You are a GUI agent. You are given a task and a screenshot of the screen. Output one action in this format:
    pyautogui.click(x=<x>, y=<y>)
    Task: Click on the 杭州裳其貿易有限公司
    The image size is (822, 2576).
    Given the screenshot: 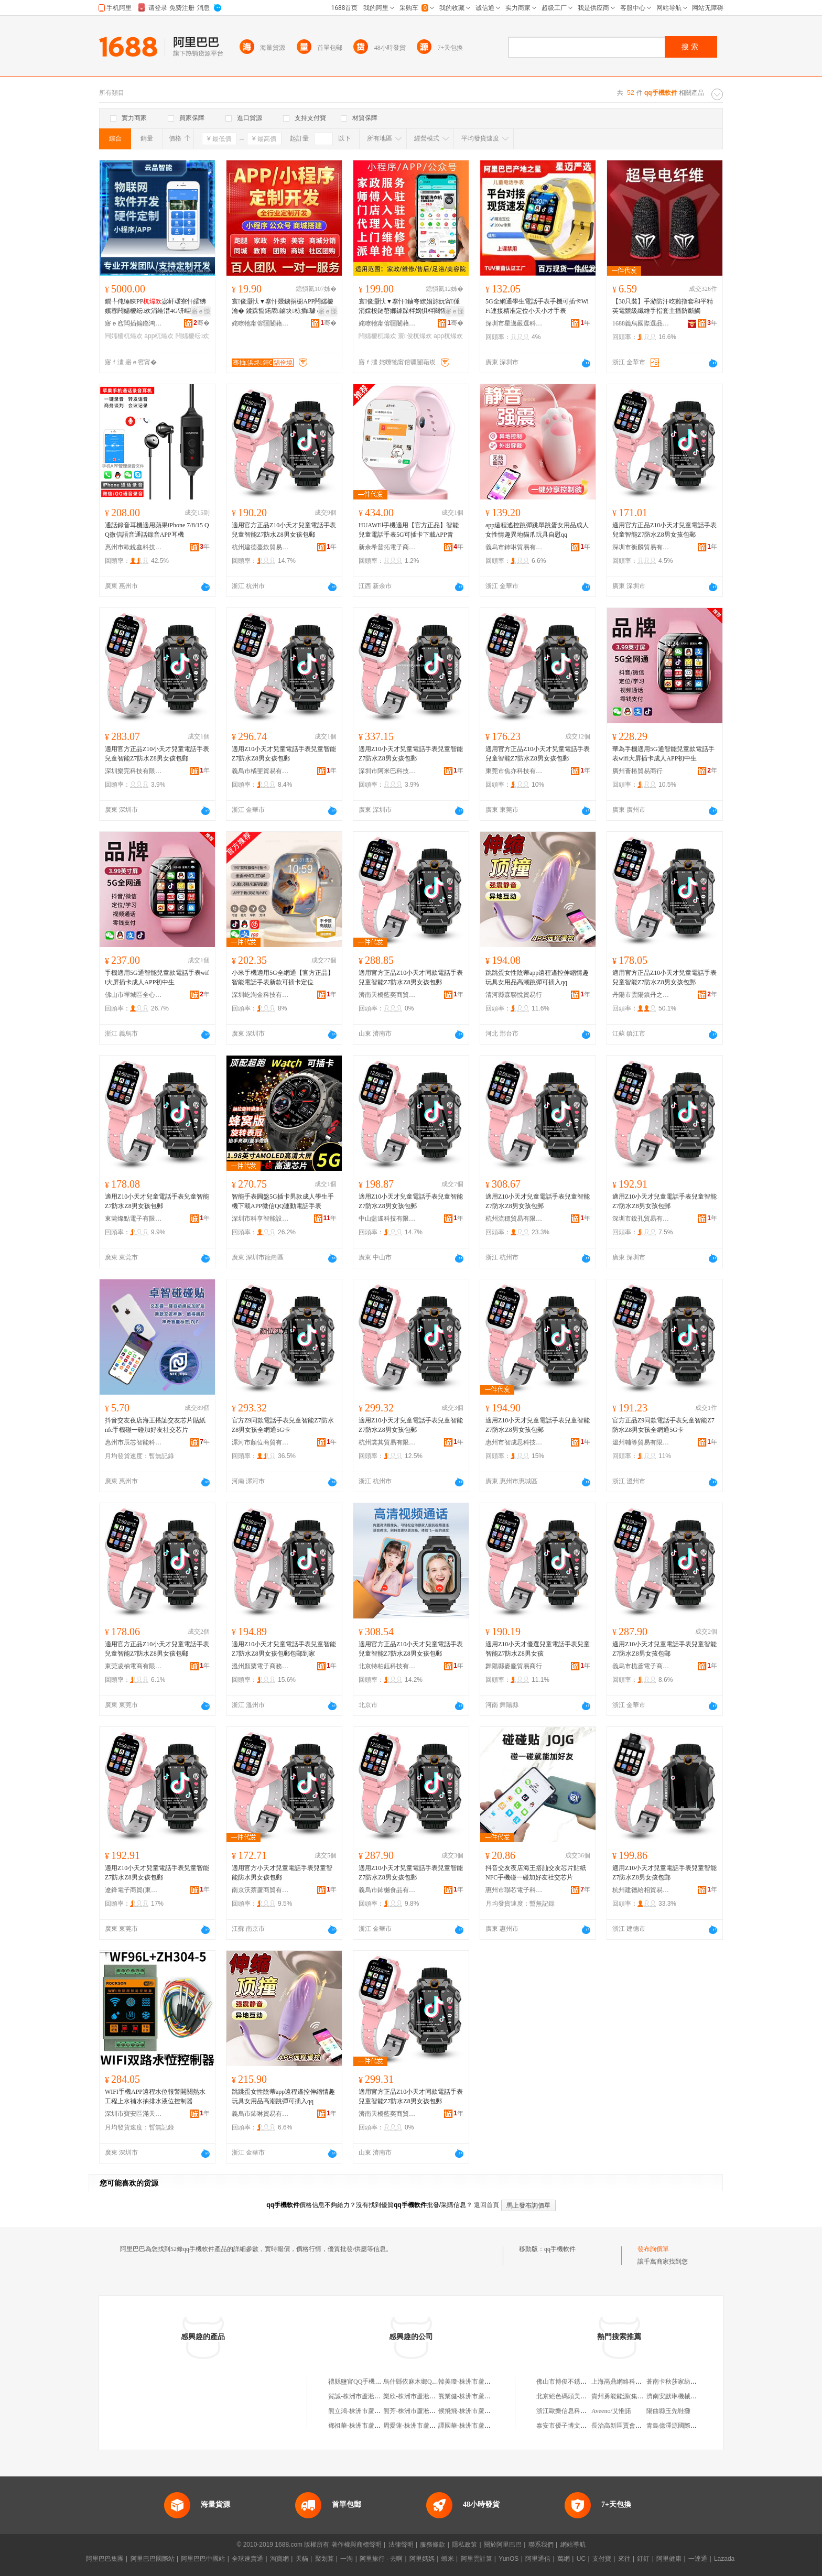 What is the action you would take?
    pyautogui.click(x=387, y=1442)
    